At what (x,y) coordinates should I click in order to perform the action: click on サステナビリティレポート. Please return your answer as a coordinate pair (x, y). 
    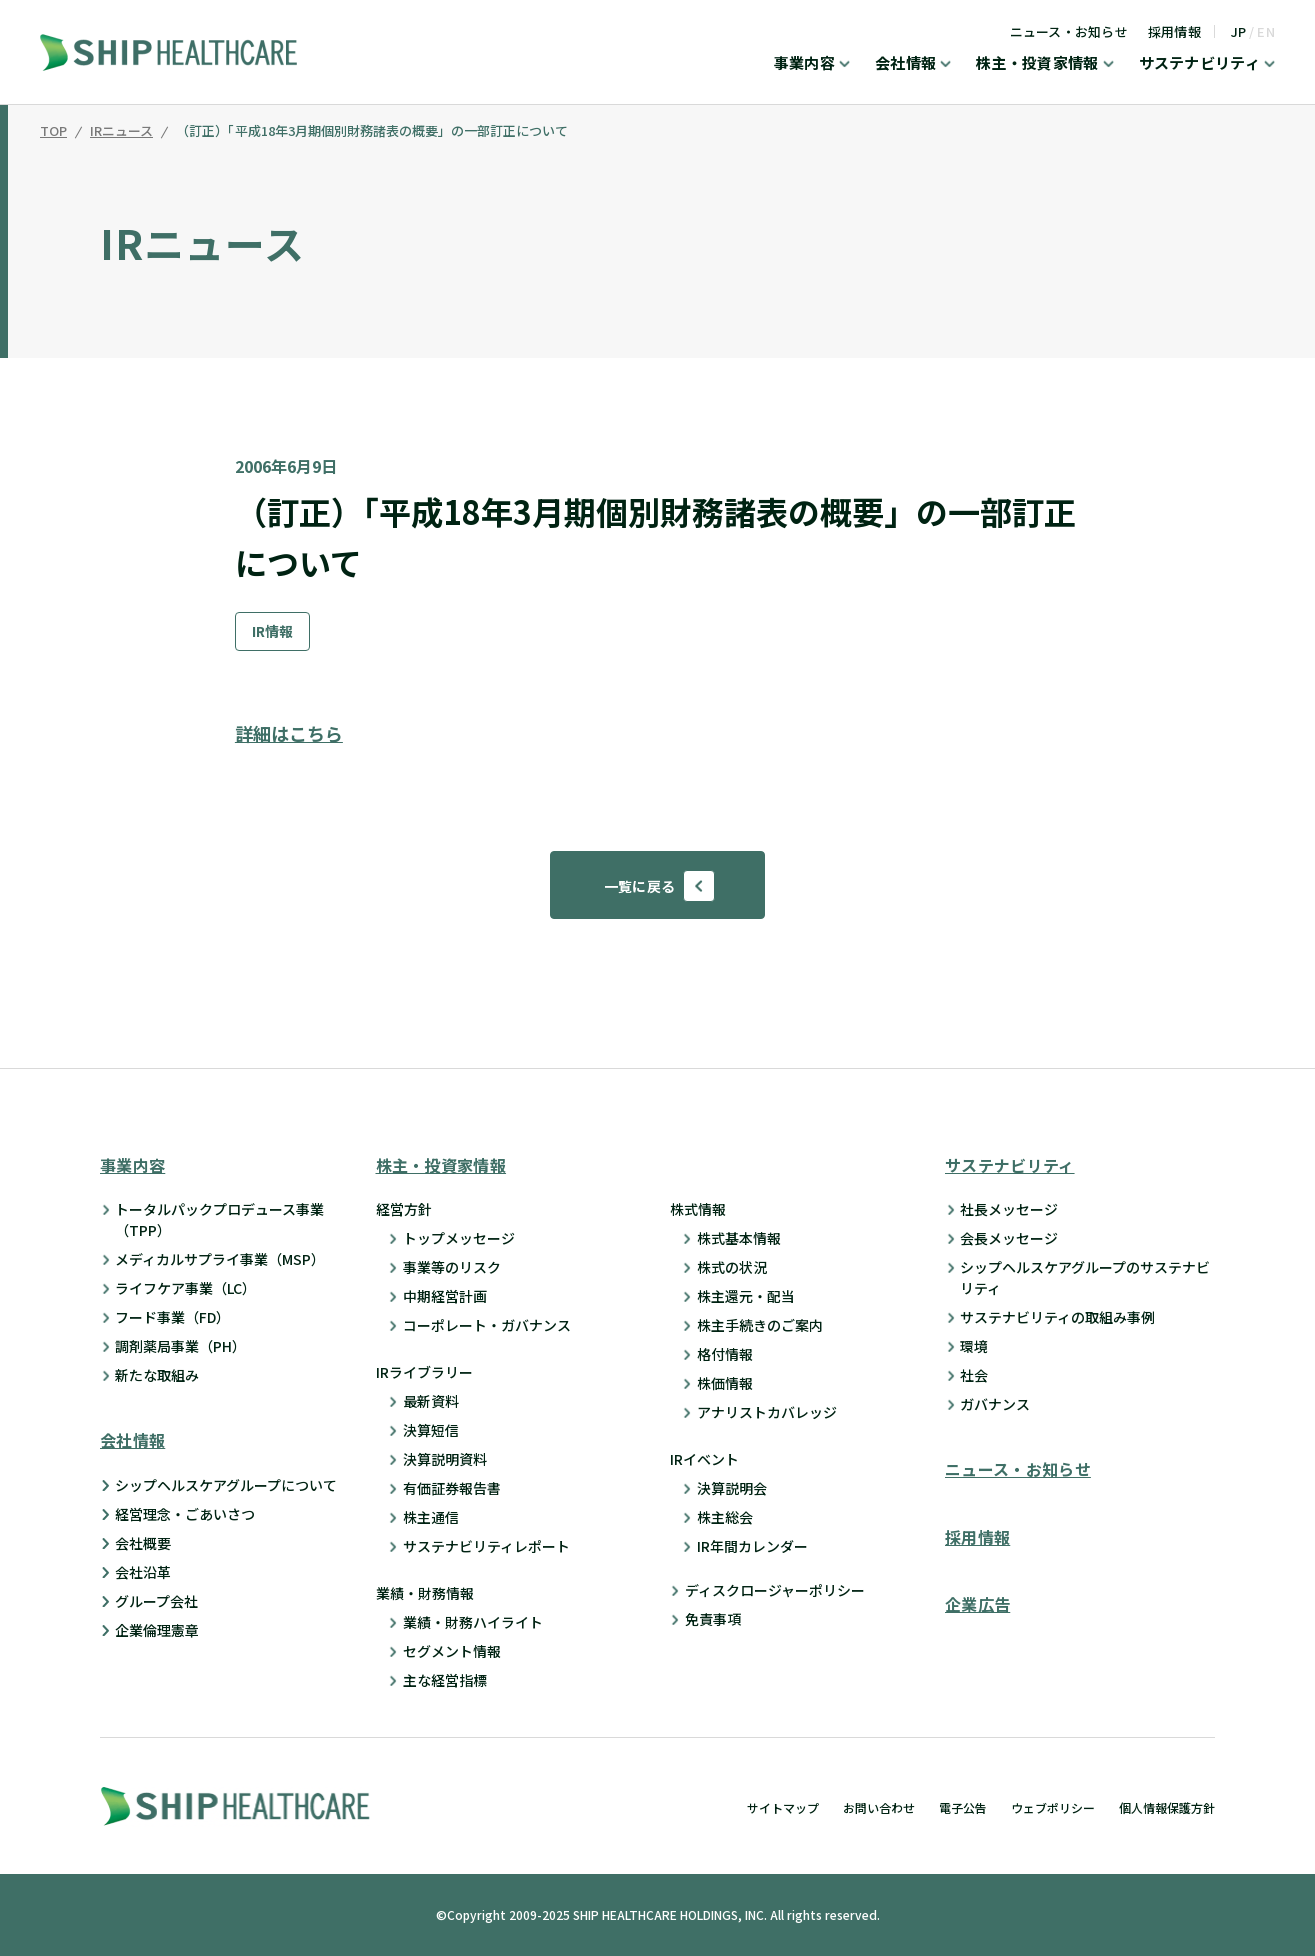
    Looking at the image, I should click on (486, 1546).